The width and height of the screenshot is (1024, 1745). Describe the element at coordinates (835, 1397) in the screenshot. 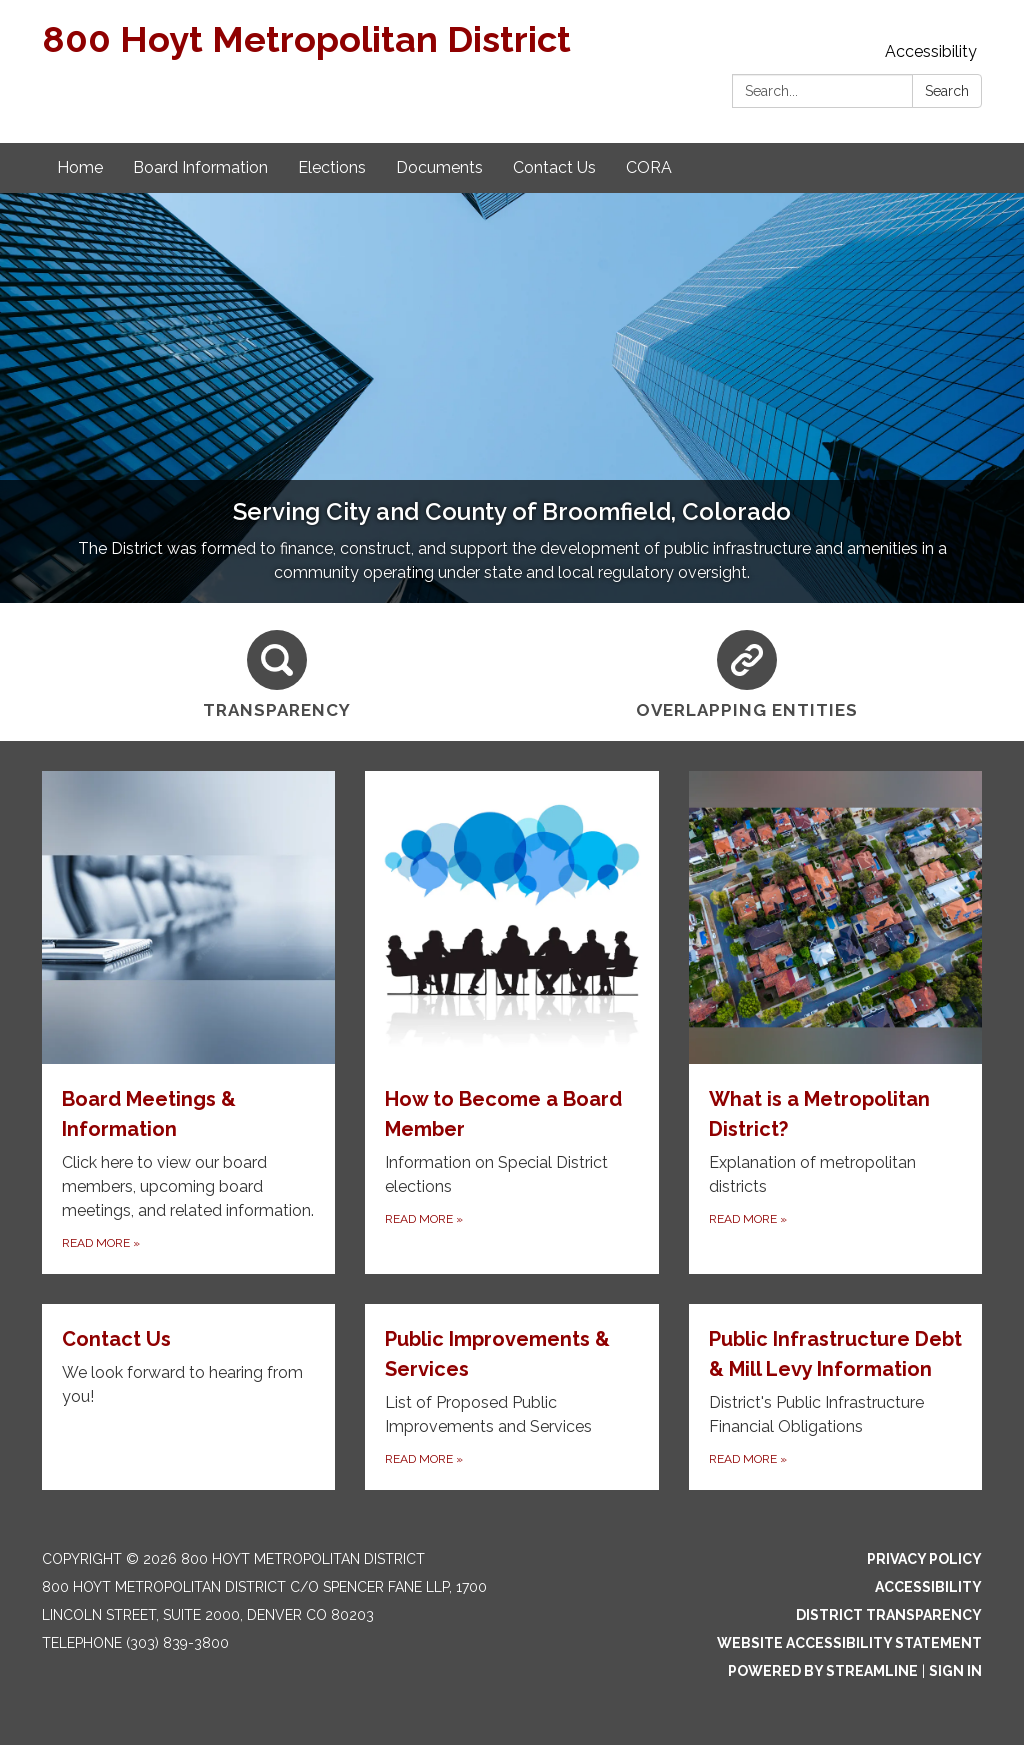

I see `[Read more about Public Infrastructure Debt &amp; Mill Levy Information]` at that location.